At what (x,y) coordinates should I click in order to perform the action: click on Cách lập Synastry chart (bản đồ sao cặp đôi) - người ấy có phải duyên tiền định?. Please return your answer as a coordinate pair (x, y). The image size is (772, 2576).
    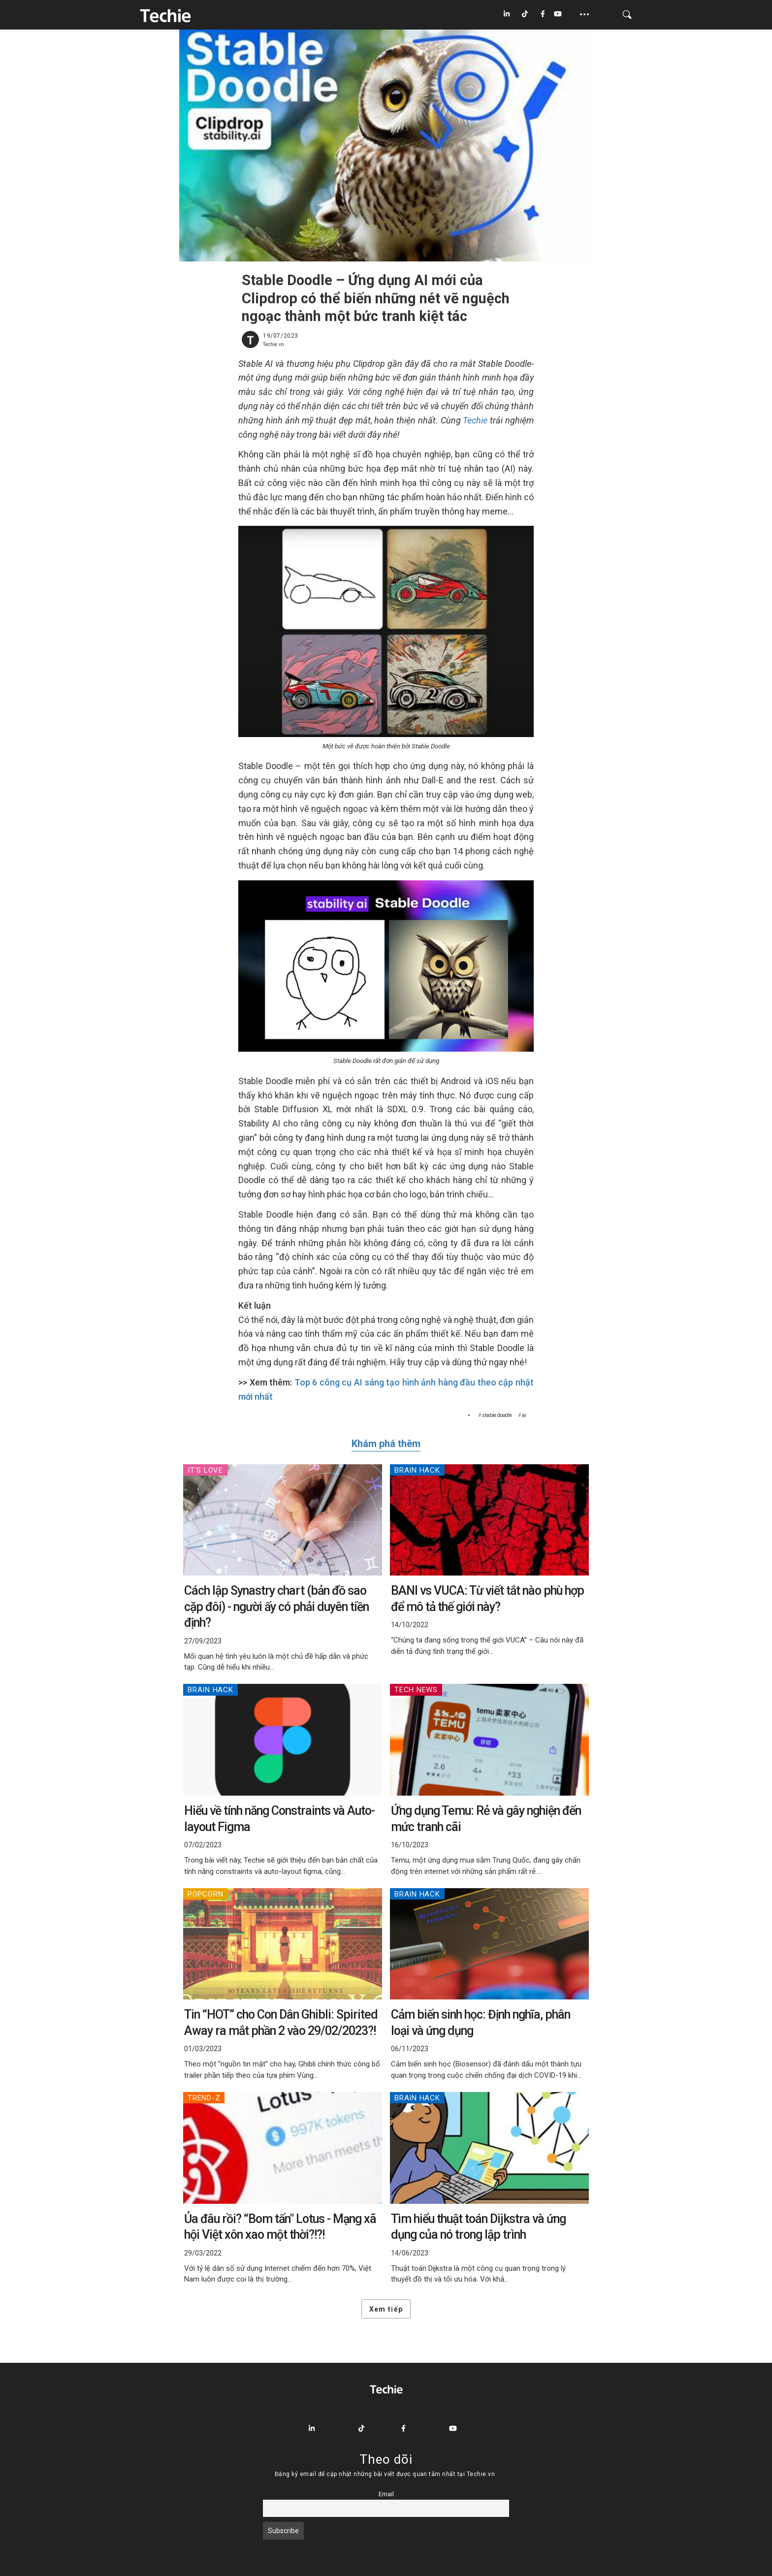
    Looking at the image, I should click on (276, 1606).